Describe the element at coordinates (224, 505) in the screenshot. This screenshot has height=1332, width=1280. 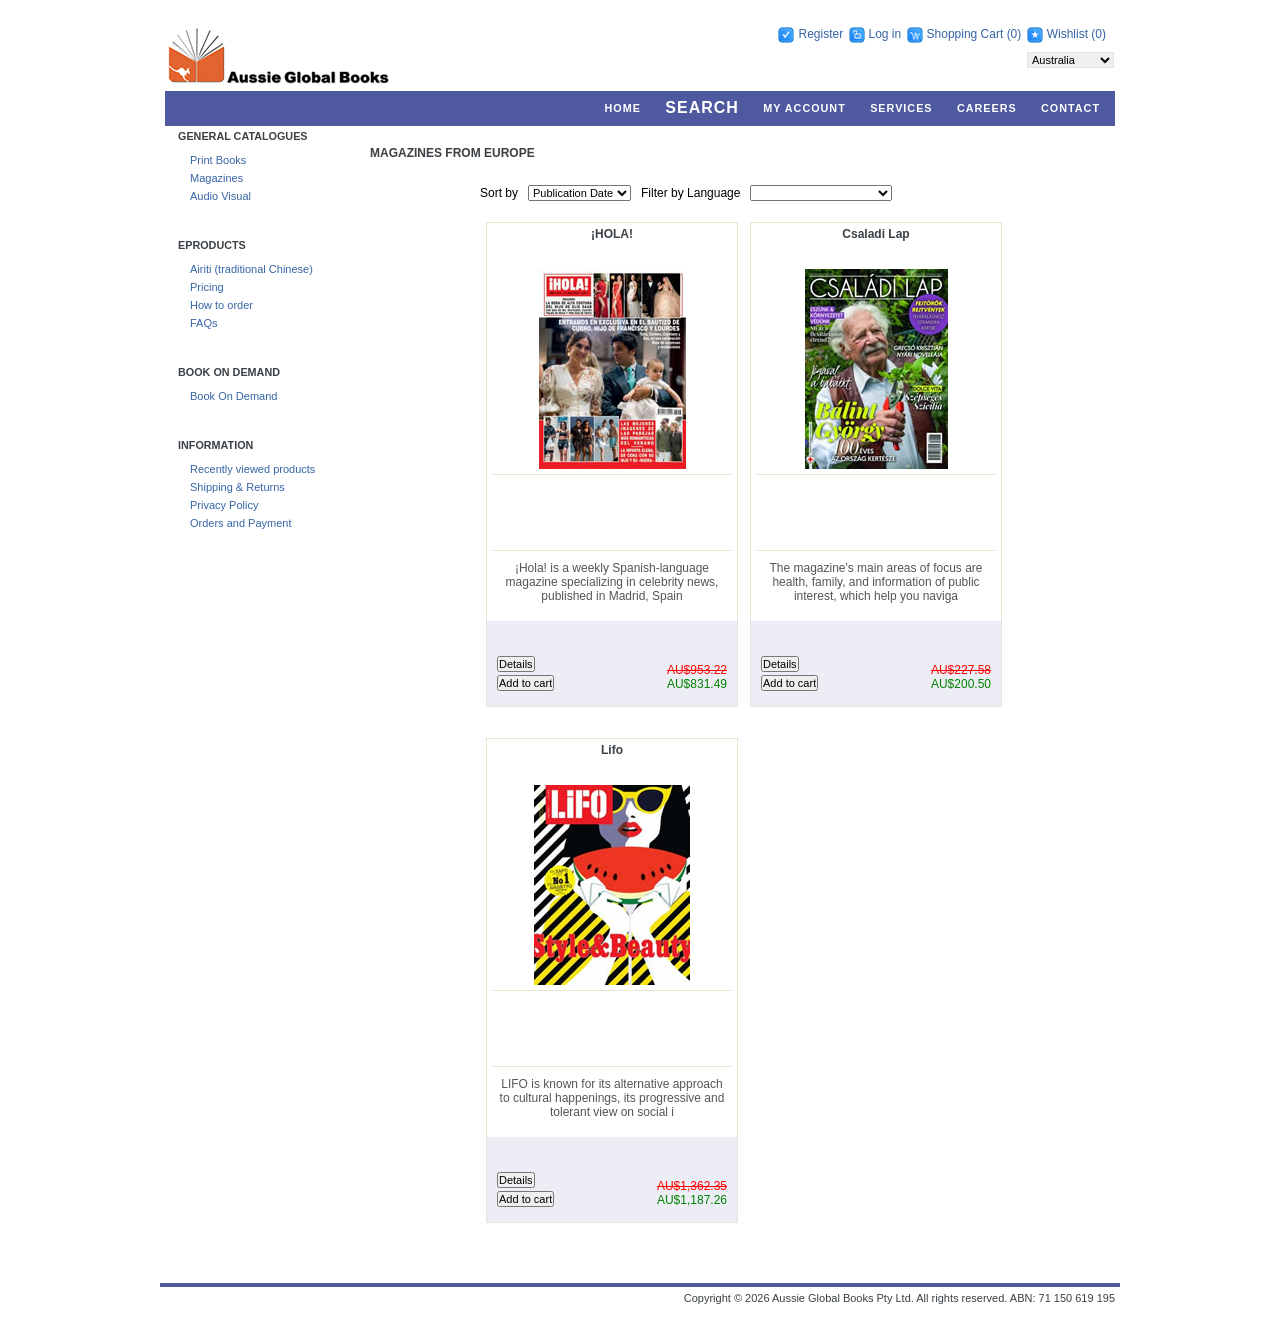
I see `Privacy Policy` at that location.